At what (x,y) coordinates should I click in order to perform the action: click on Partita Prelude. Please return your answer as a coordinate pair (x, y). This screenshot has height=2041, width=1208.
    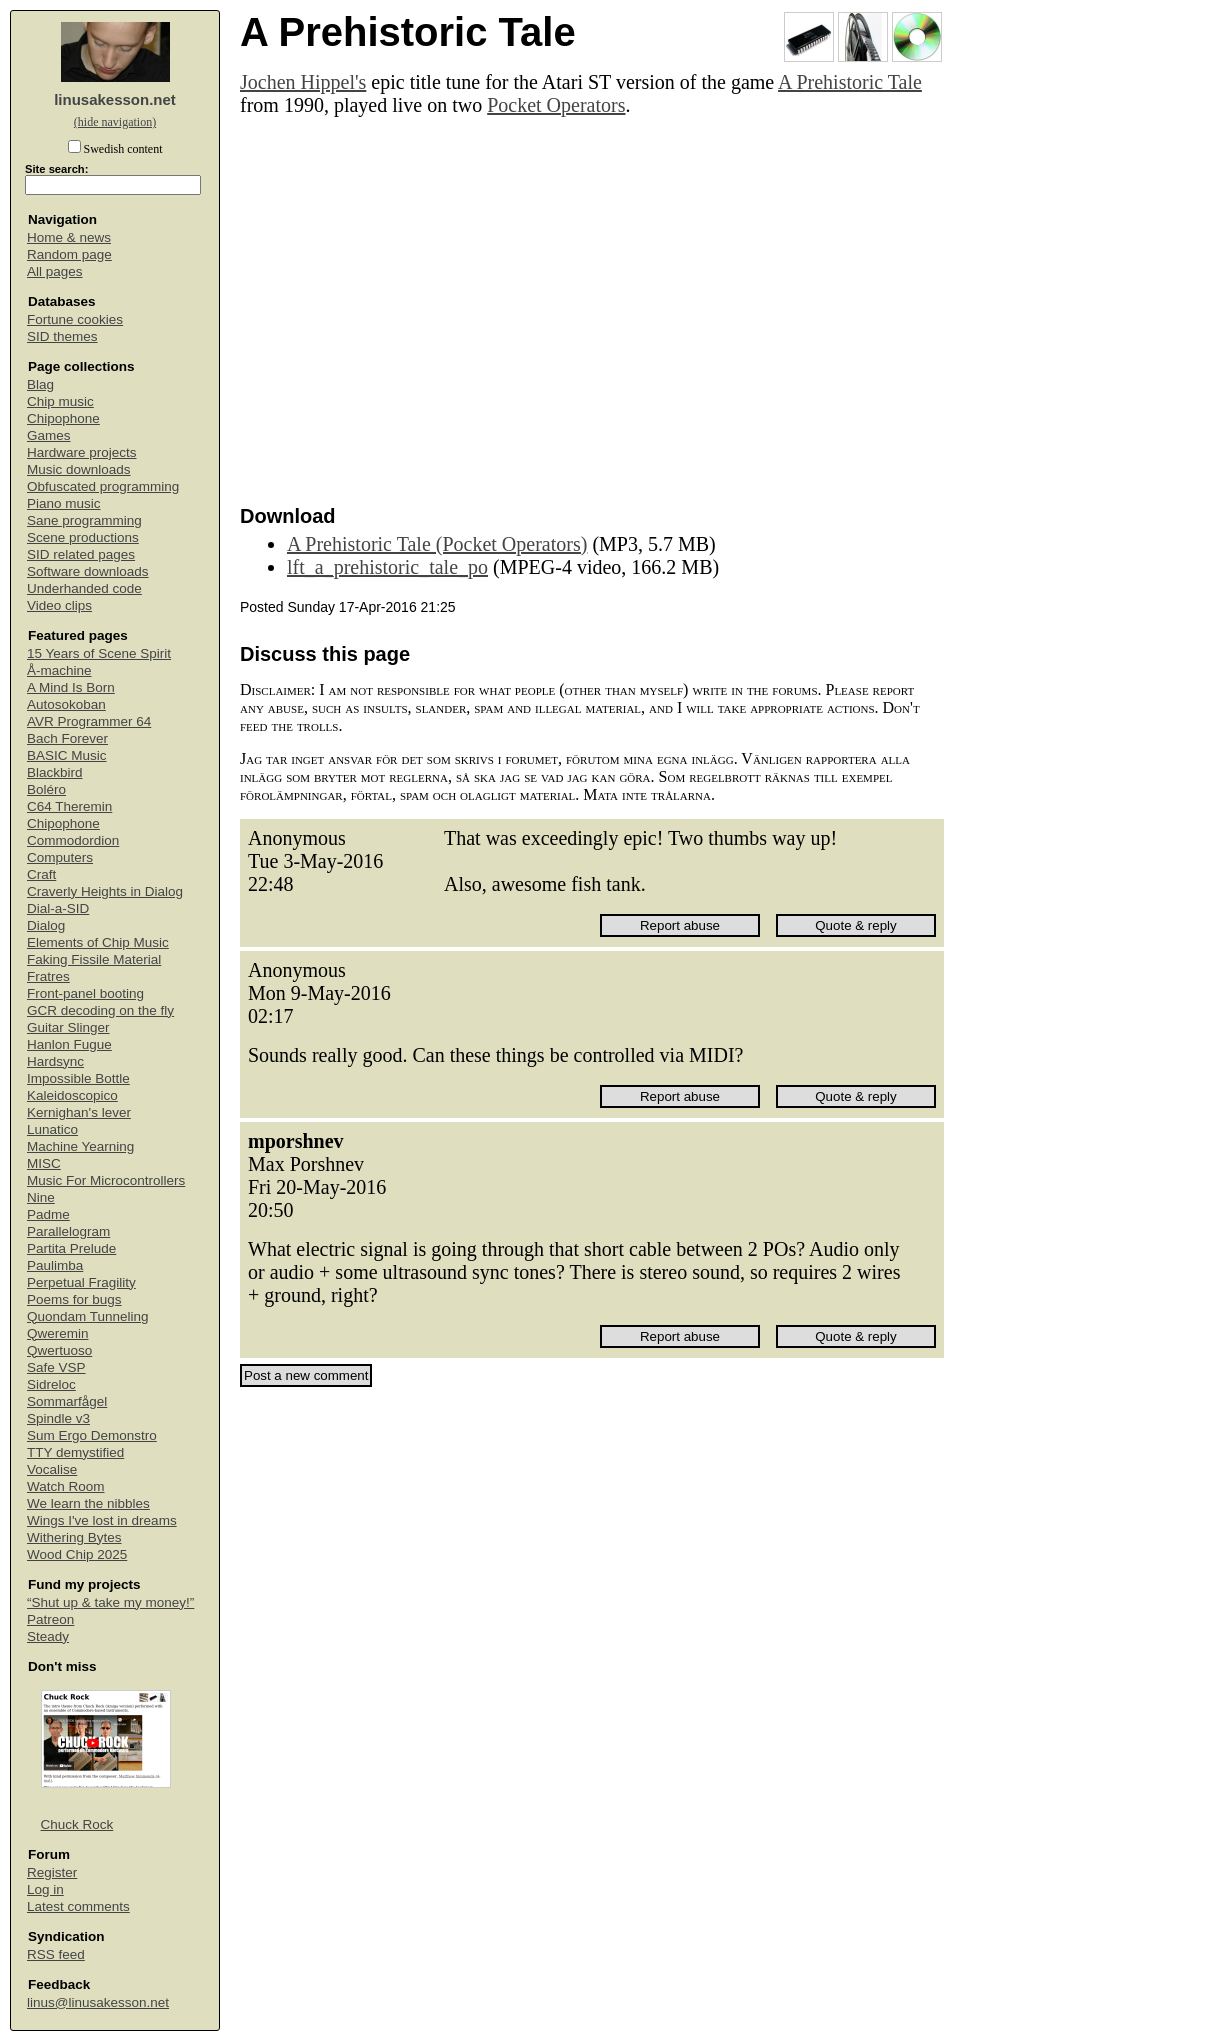
    Looking at the image, I should click on (71, 1248).